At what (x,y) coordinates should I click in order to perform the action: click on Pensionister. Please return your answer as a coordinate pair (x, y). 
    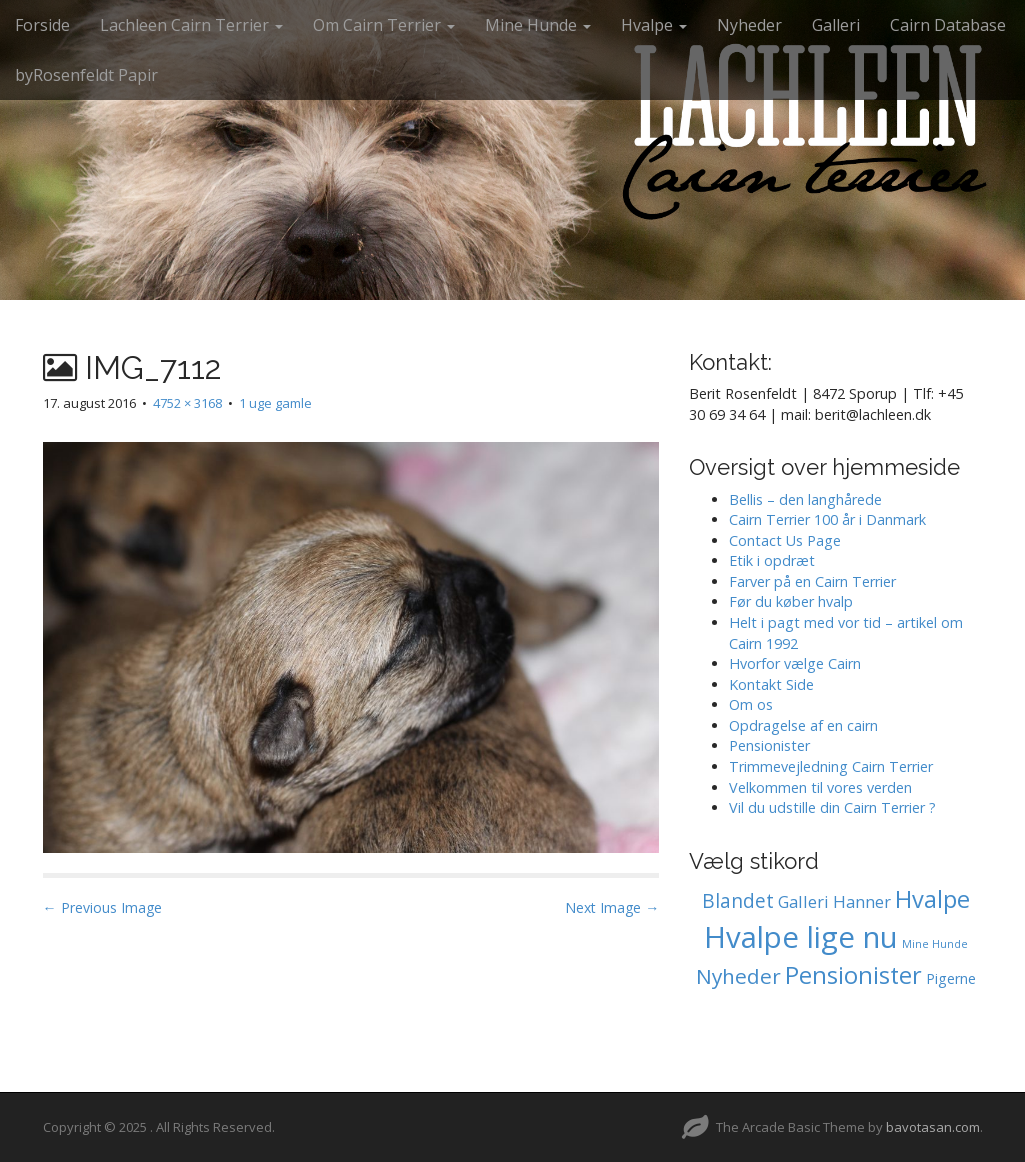
    Looking at the image, I should click on (769, 745).